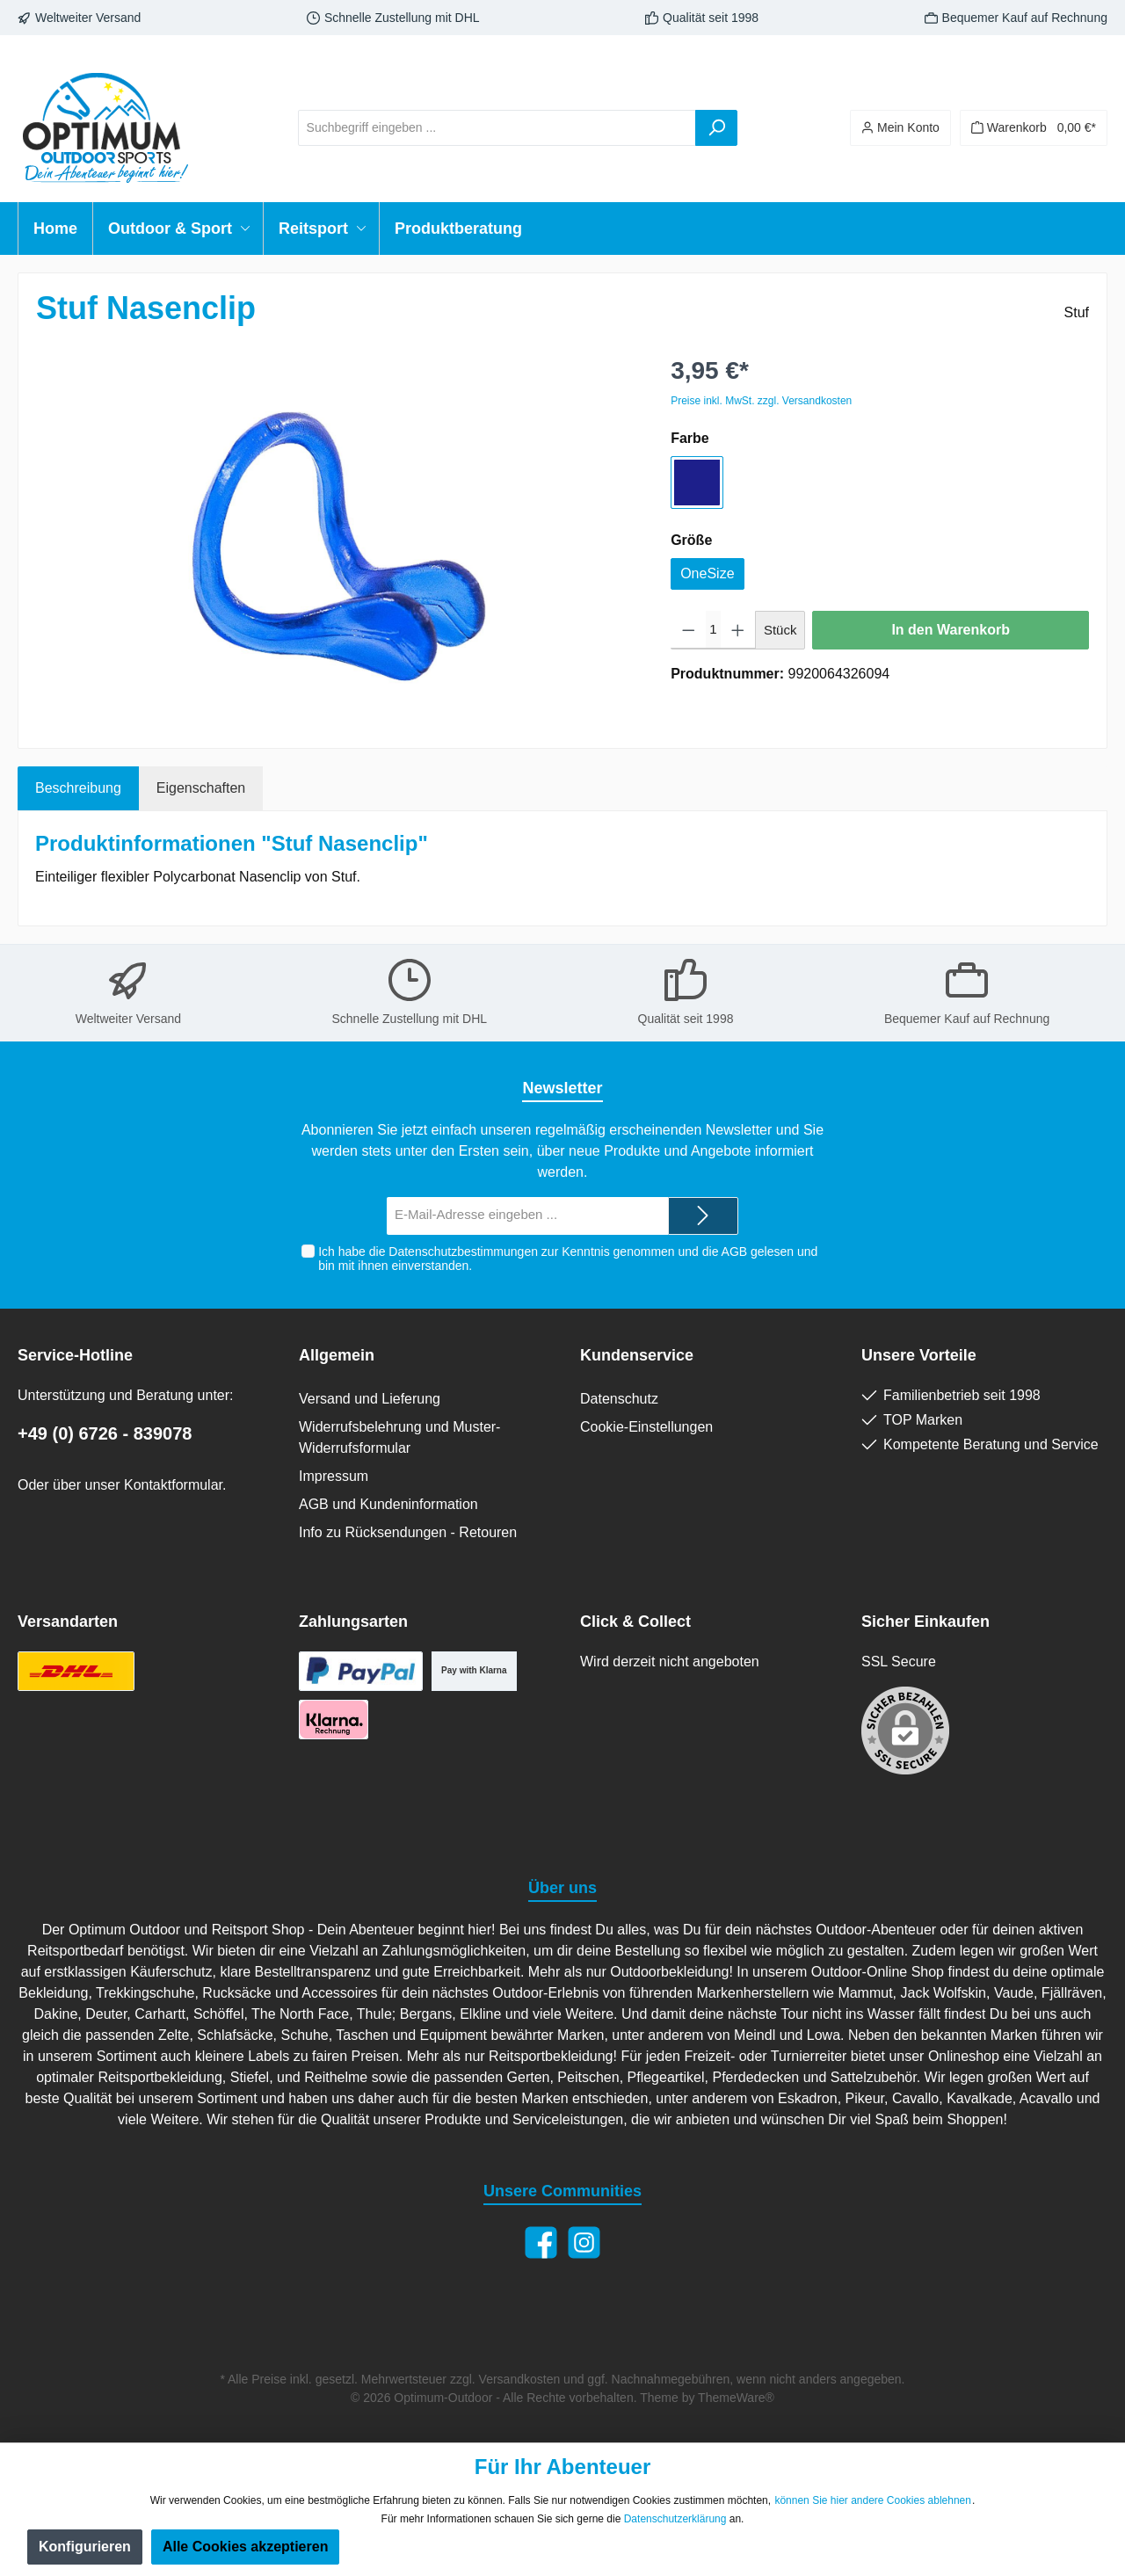 The image size is (1125, 2576). I want to click on Kontaktformular, so click(173, 1484).